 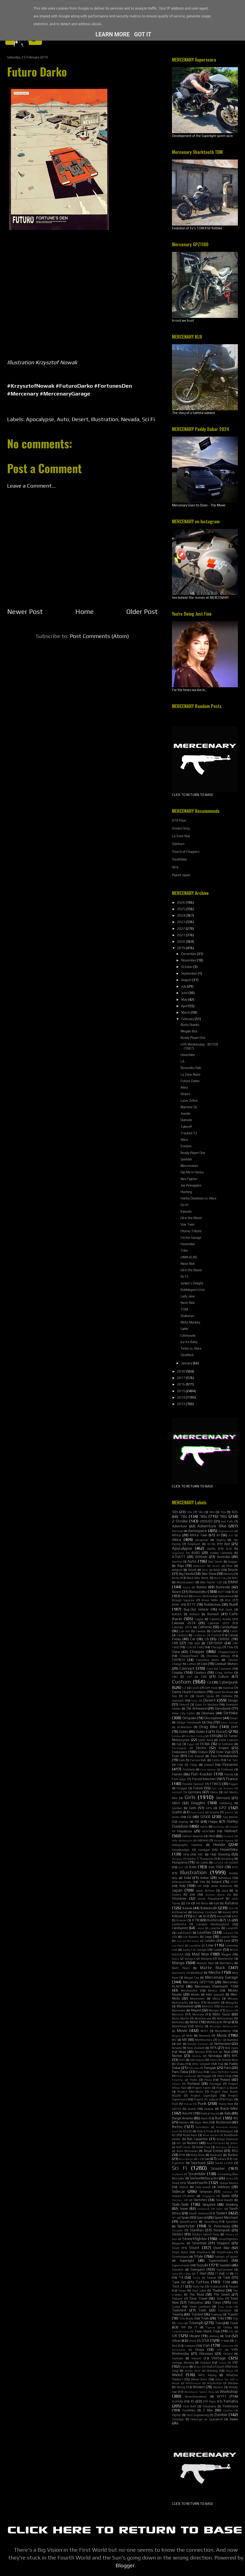 I want to click on Older Post, so click(x=142, y=611).